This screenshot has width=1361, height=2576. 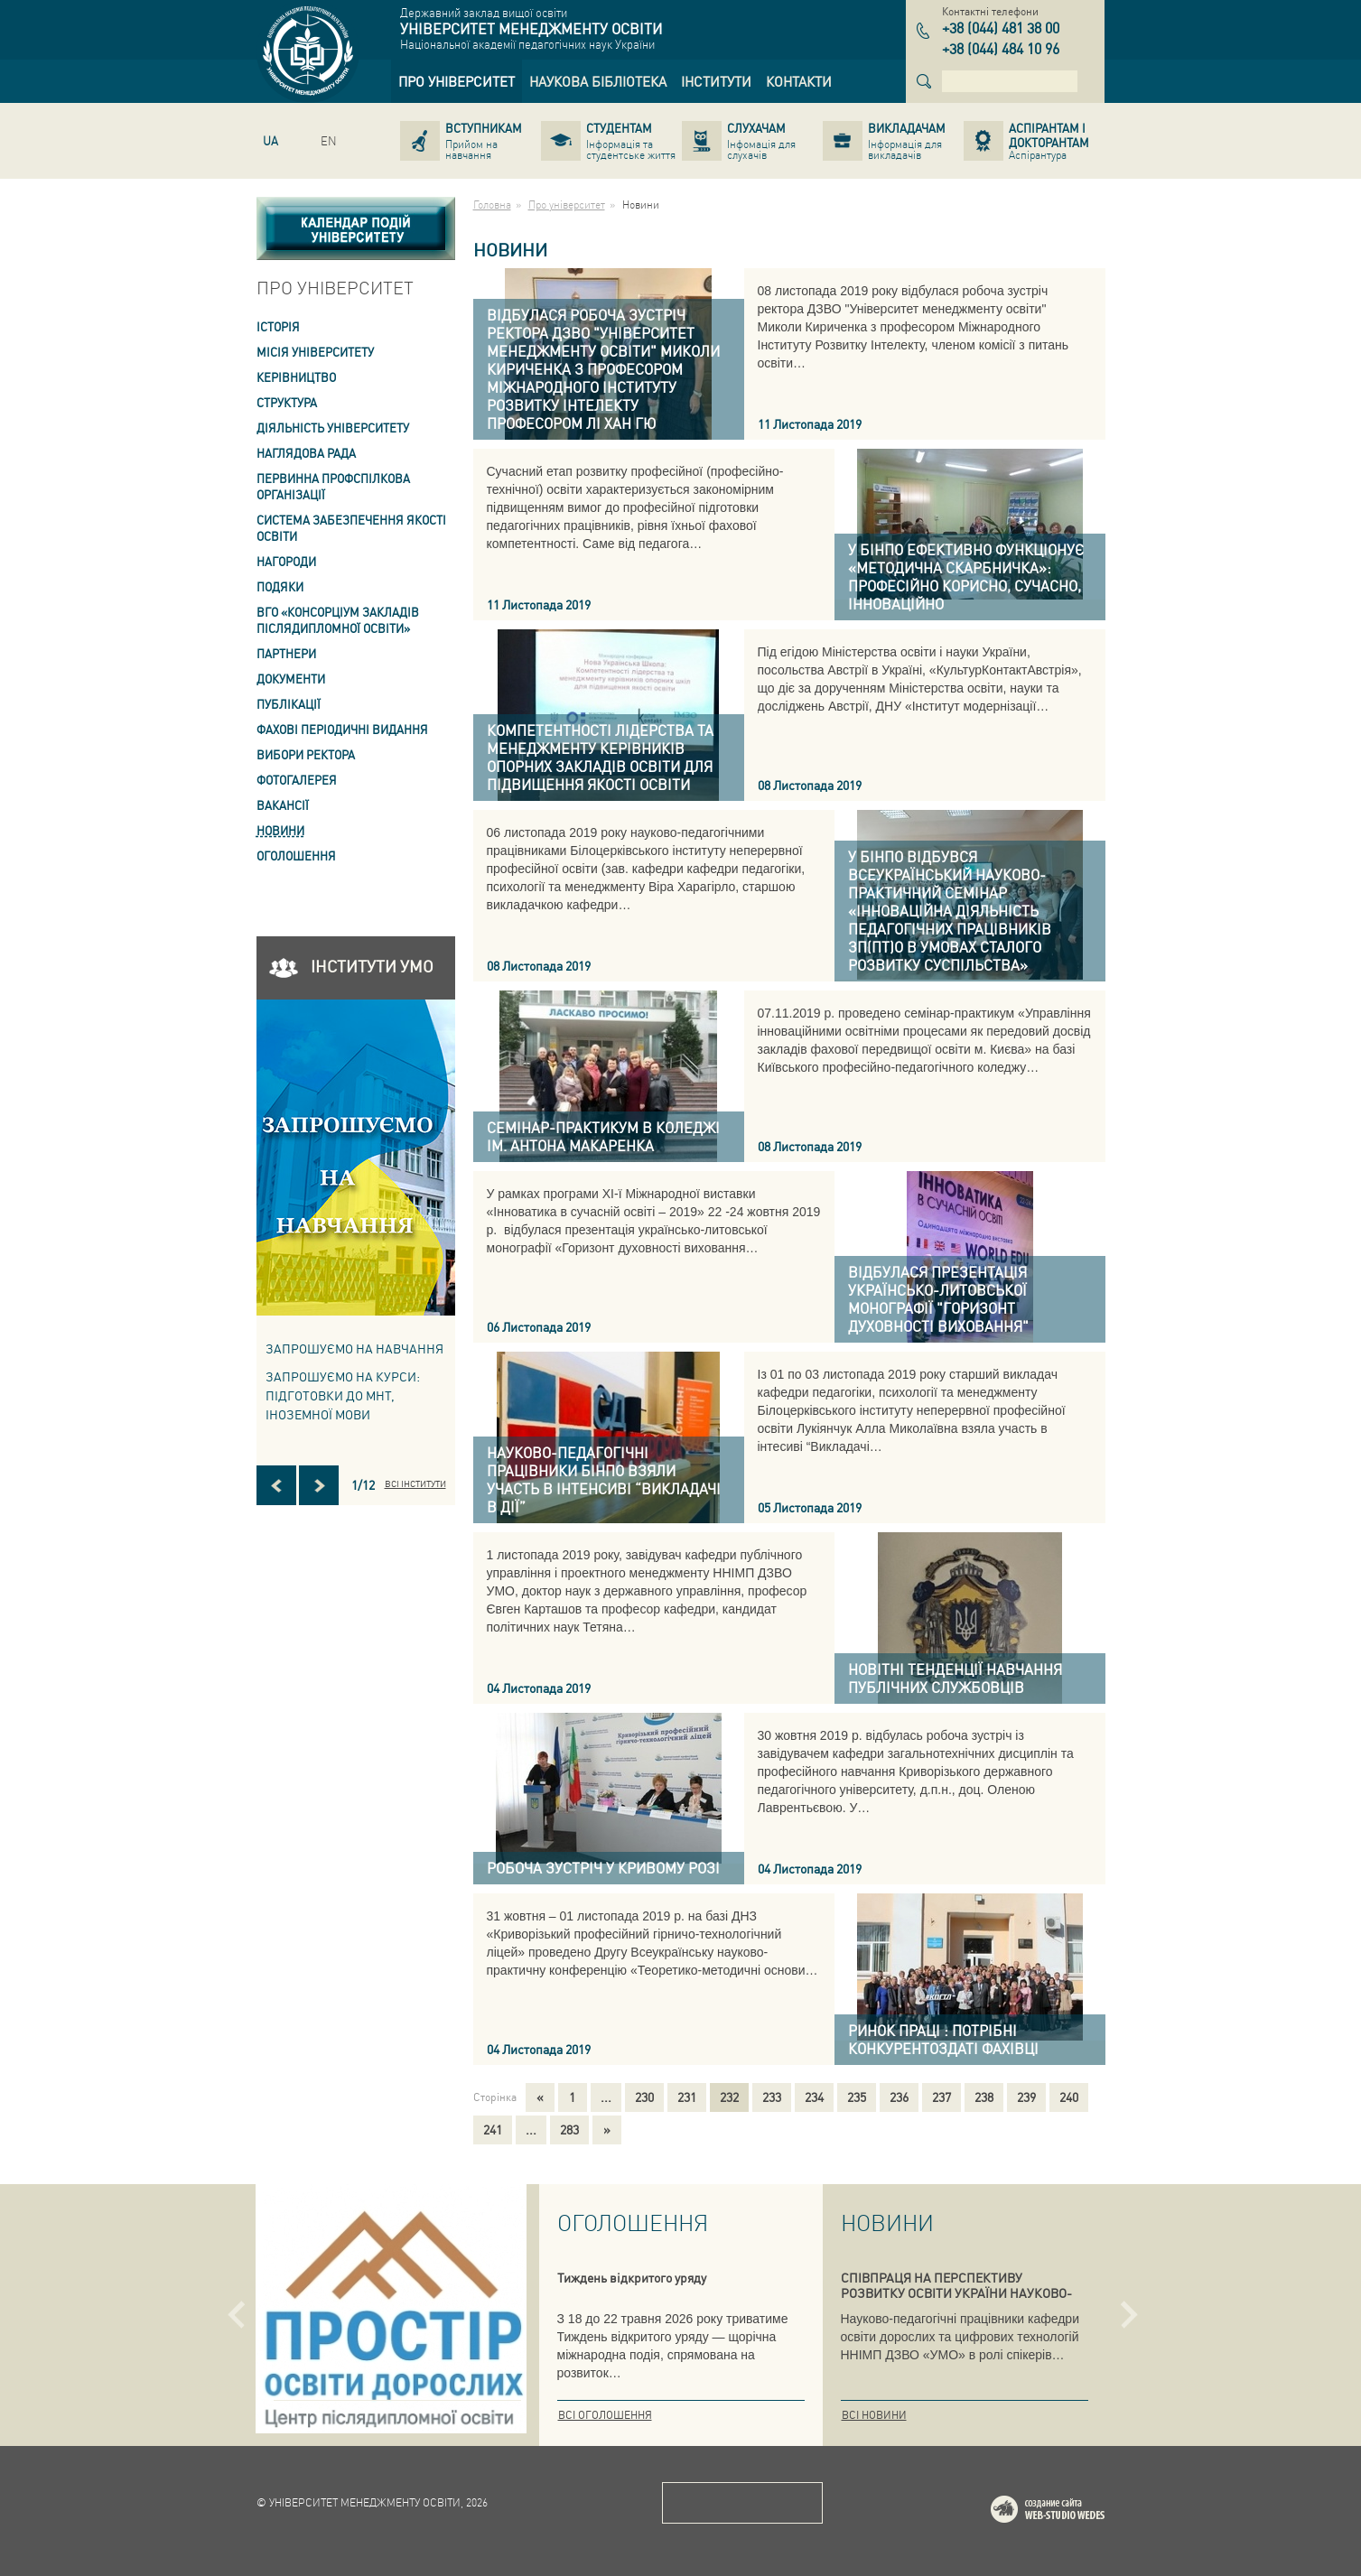 What do you see at coordinates (337, 620) in the screenshot?
I see `ВГО «Консорціум закладів післядипломної освіти» [link]` at bounding box center [337, 620].